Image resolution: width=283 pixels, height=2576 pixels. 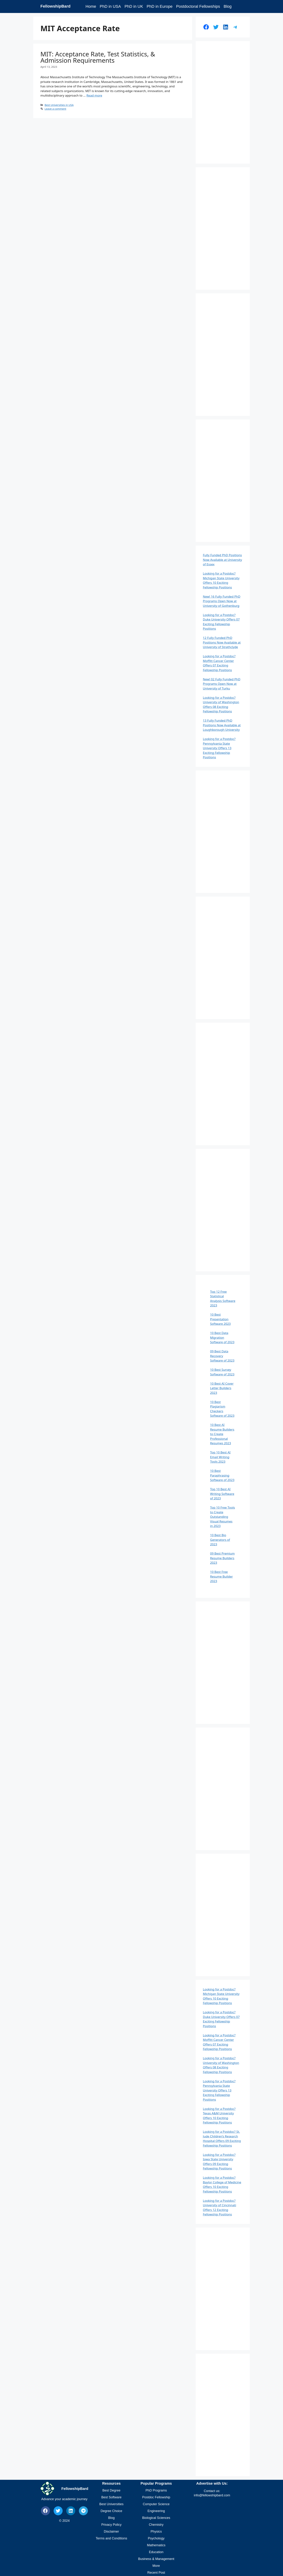 What do you see at coordinates (156, 2559) in the screenshot?
I see `Business & Management` at bounding box center [156, 2559].